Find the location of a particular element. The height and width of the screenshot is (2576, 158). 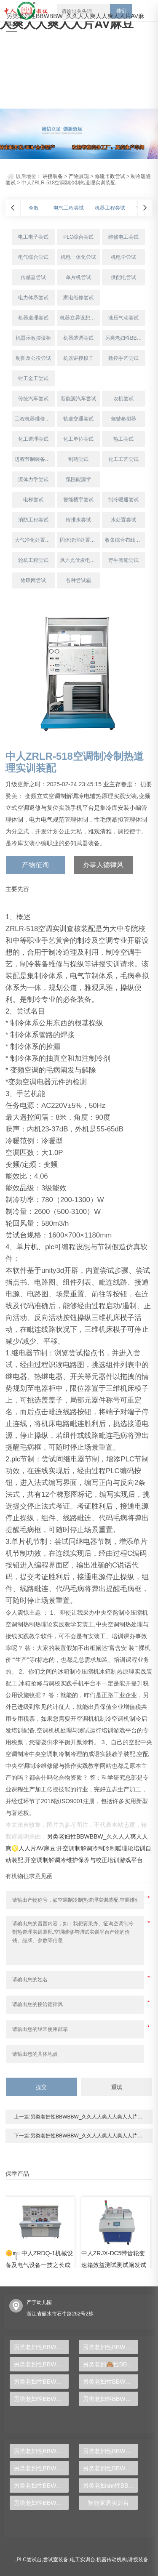

轮机工程尝试 is located at coordinates (33, 560).